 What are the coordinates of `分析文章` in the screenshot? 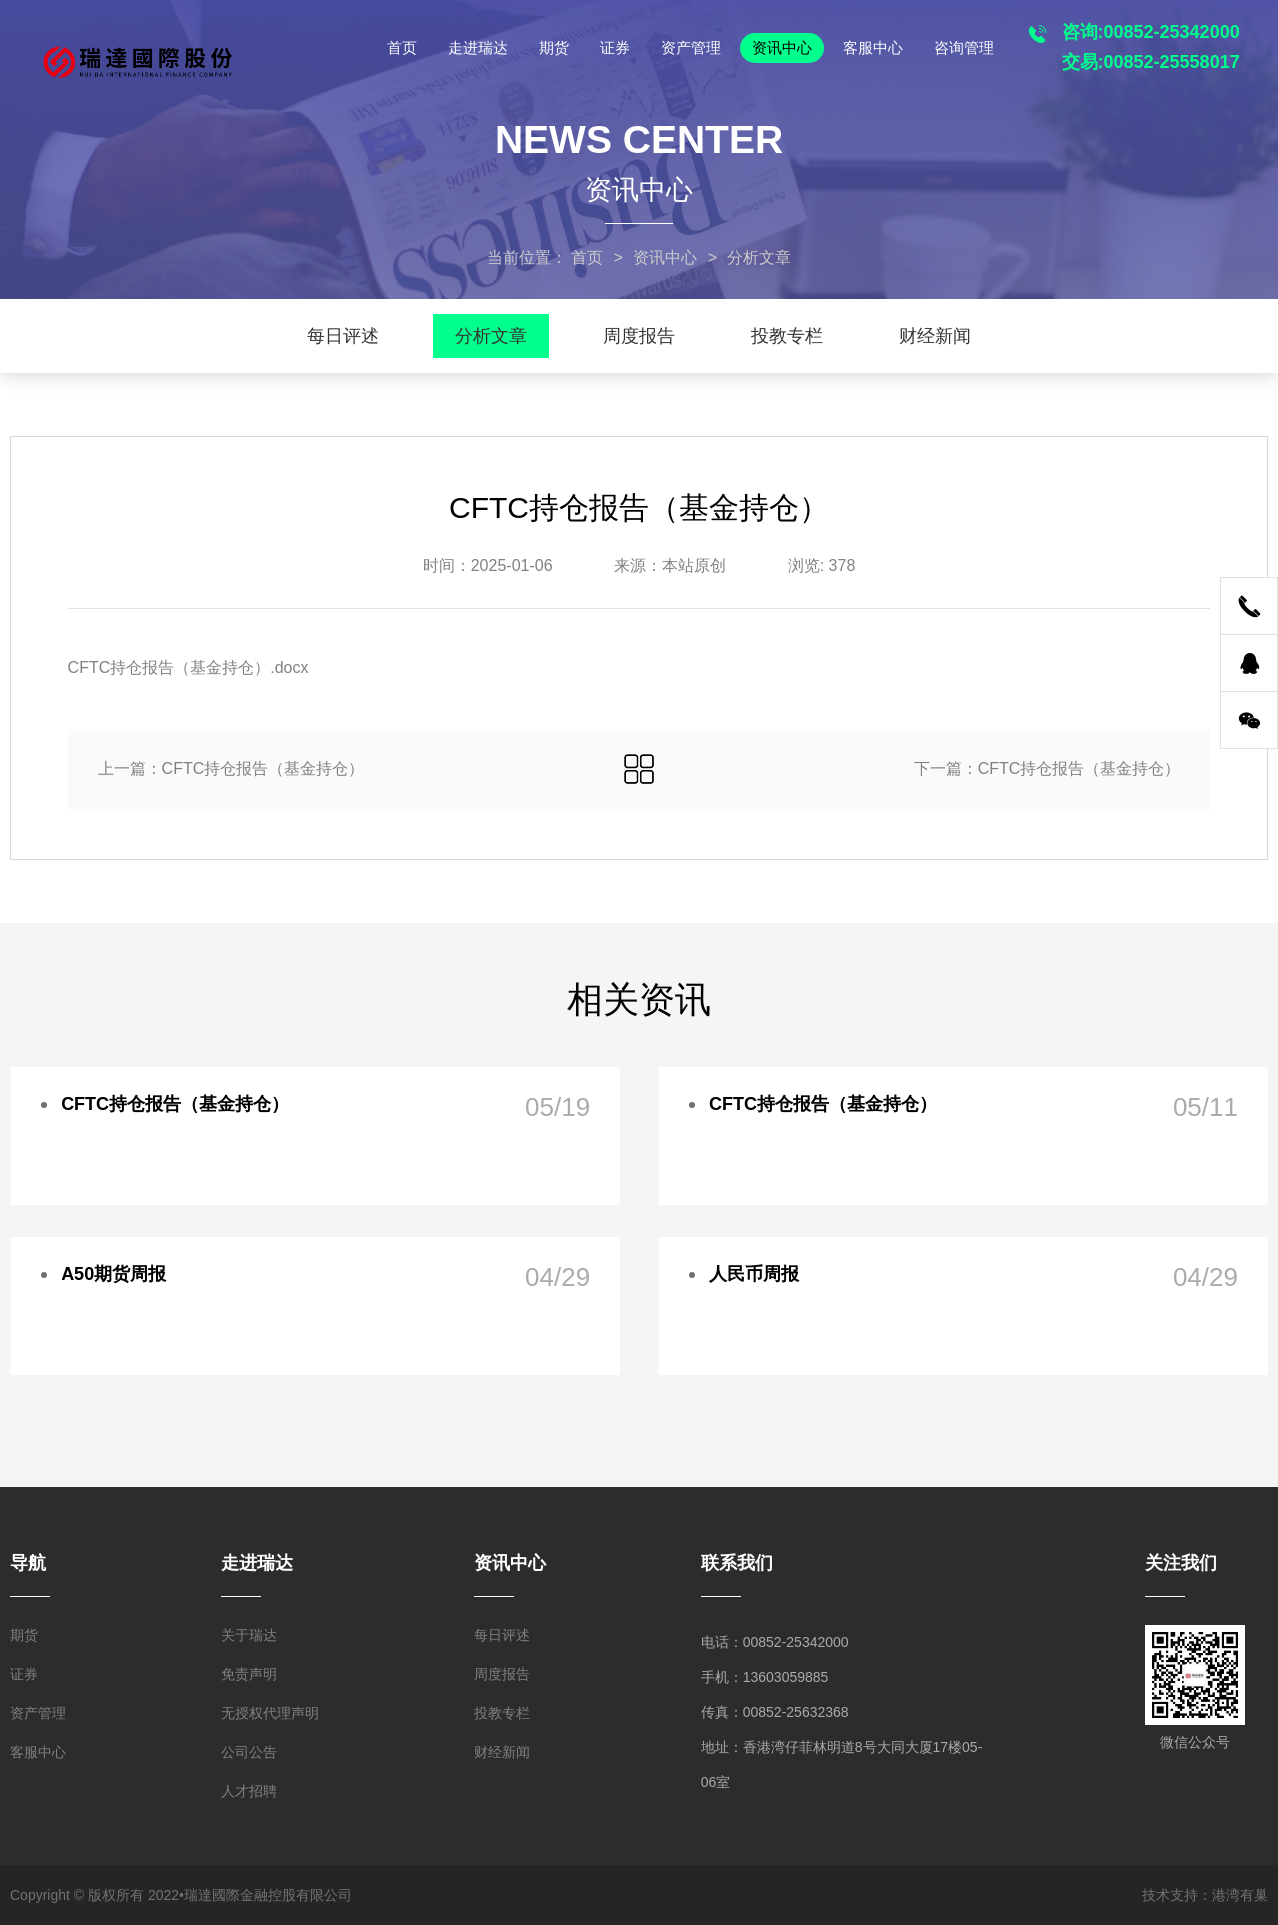 It's located at (491, 336).